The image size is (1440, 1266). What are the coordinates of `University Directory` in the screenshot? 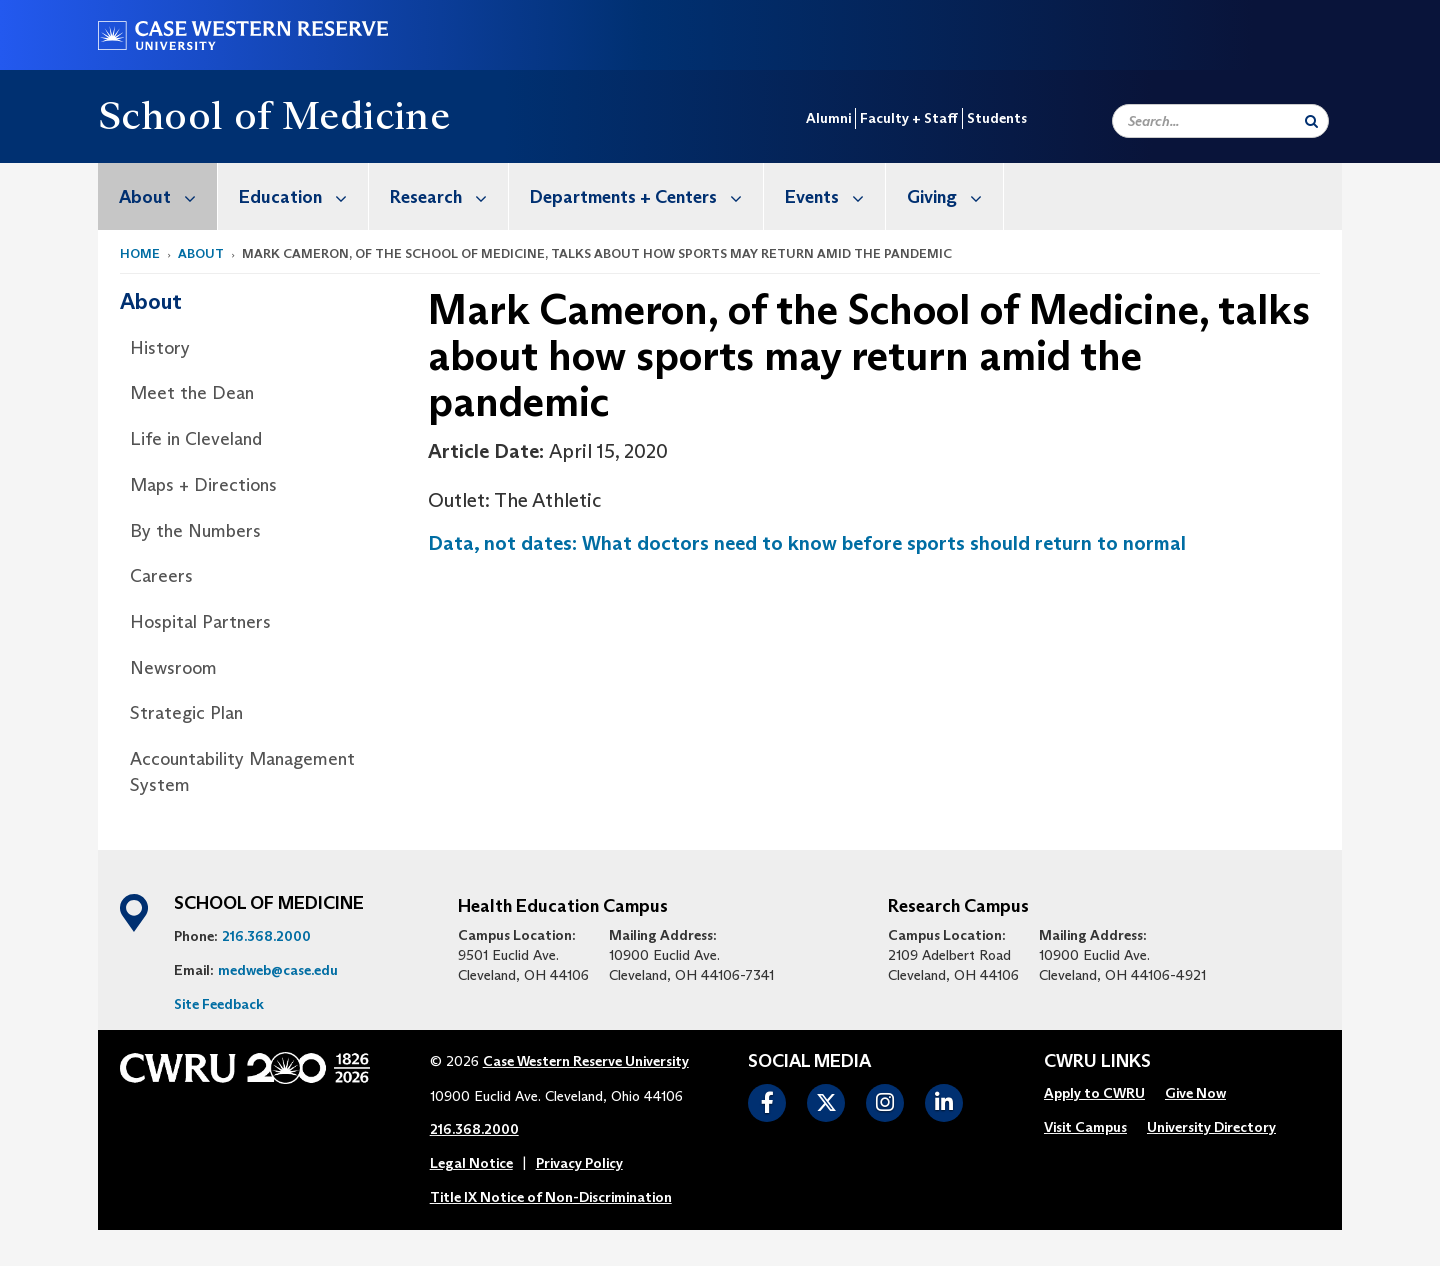 It's located at (1211, 1127).